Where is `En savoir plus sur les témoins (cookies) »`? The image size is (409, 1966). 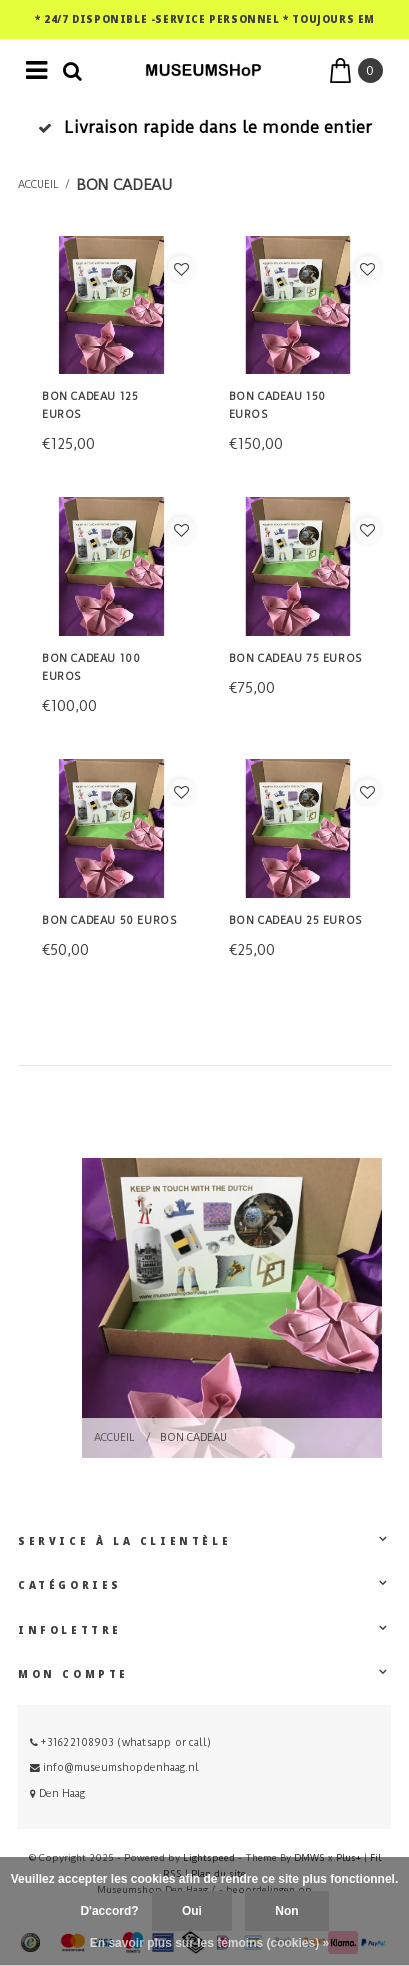 En savoir plus sur les témoins (cookies) » is located at coordinates (209, 1943).